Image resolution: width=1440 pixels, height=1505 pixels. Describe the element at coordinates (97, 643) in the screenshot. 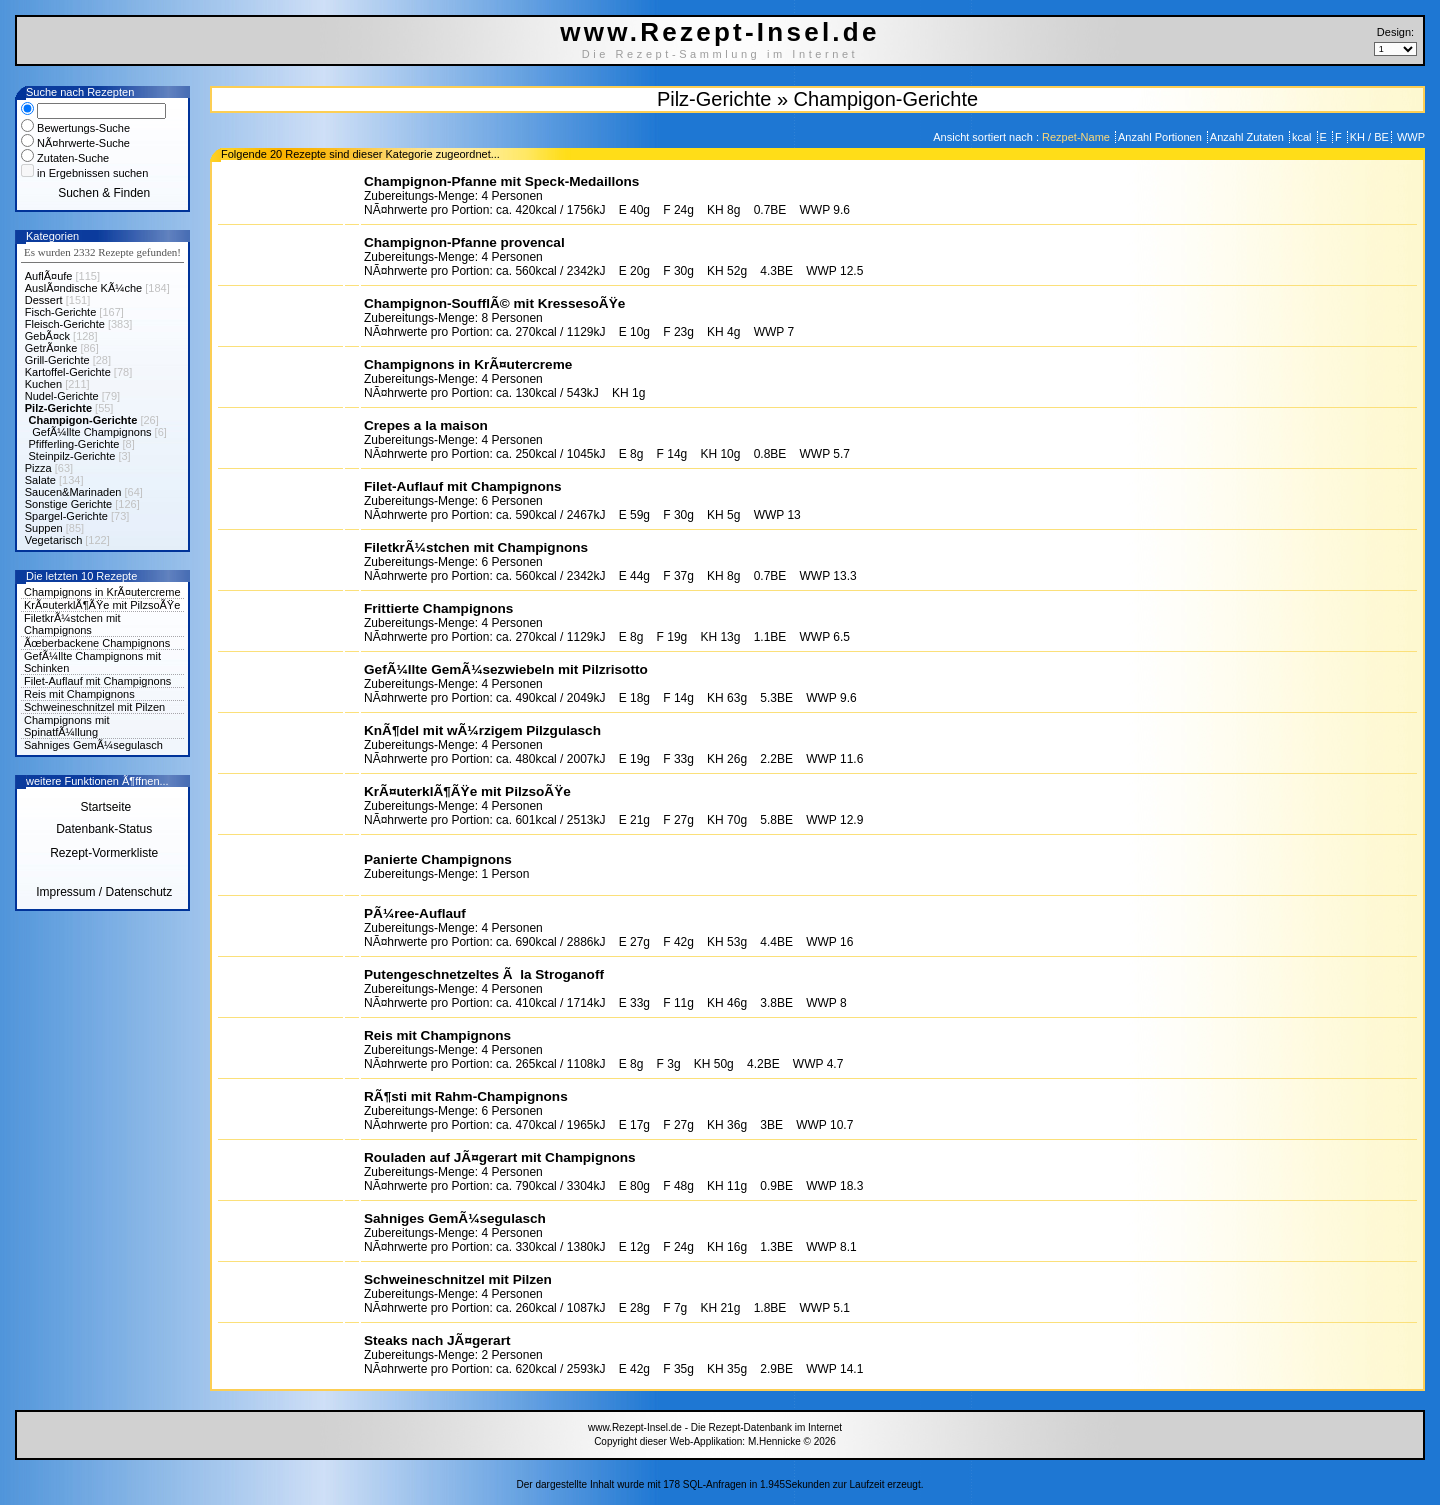

I see `Ãœberbackene Champignons` at that location.